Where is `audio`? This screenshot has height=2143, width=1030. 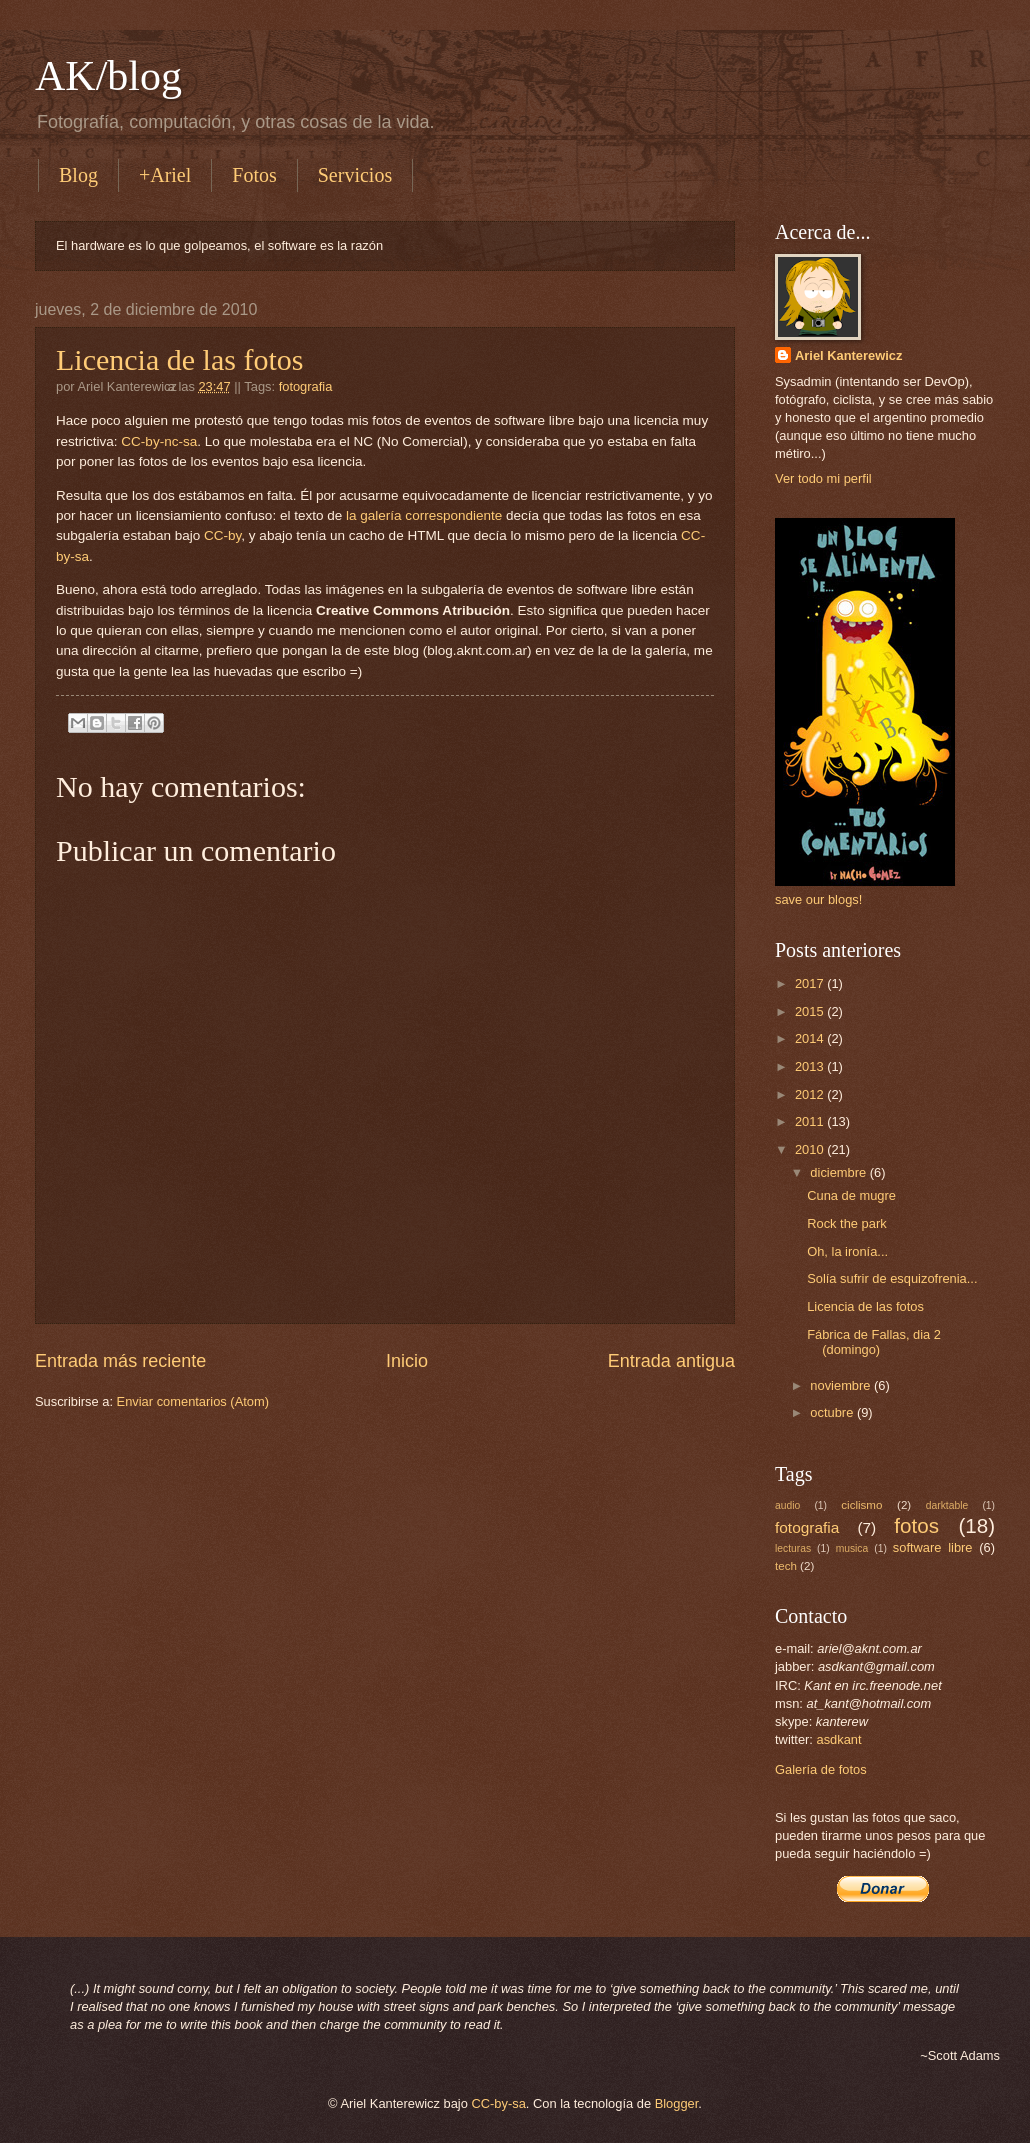
audio is located at coordinates (787, 1505).